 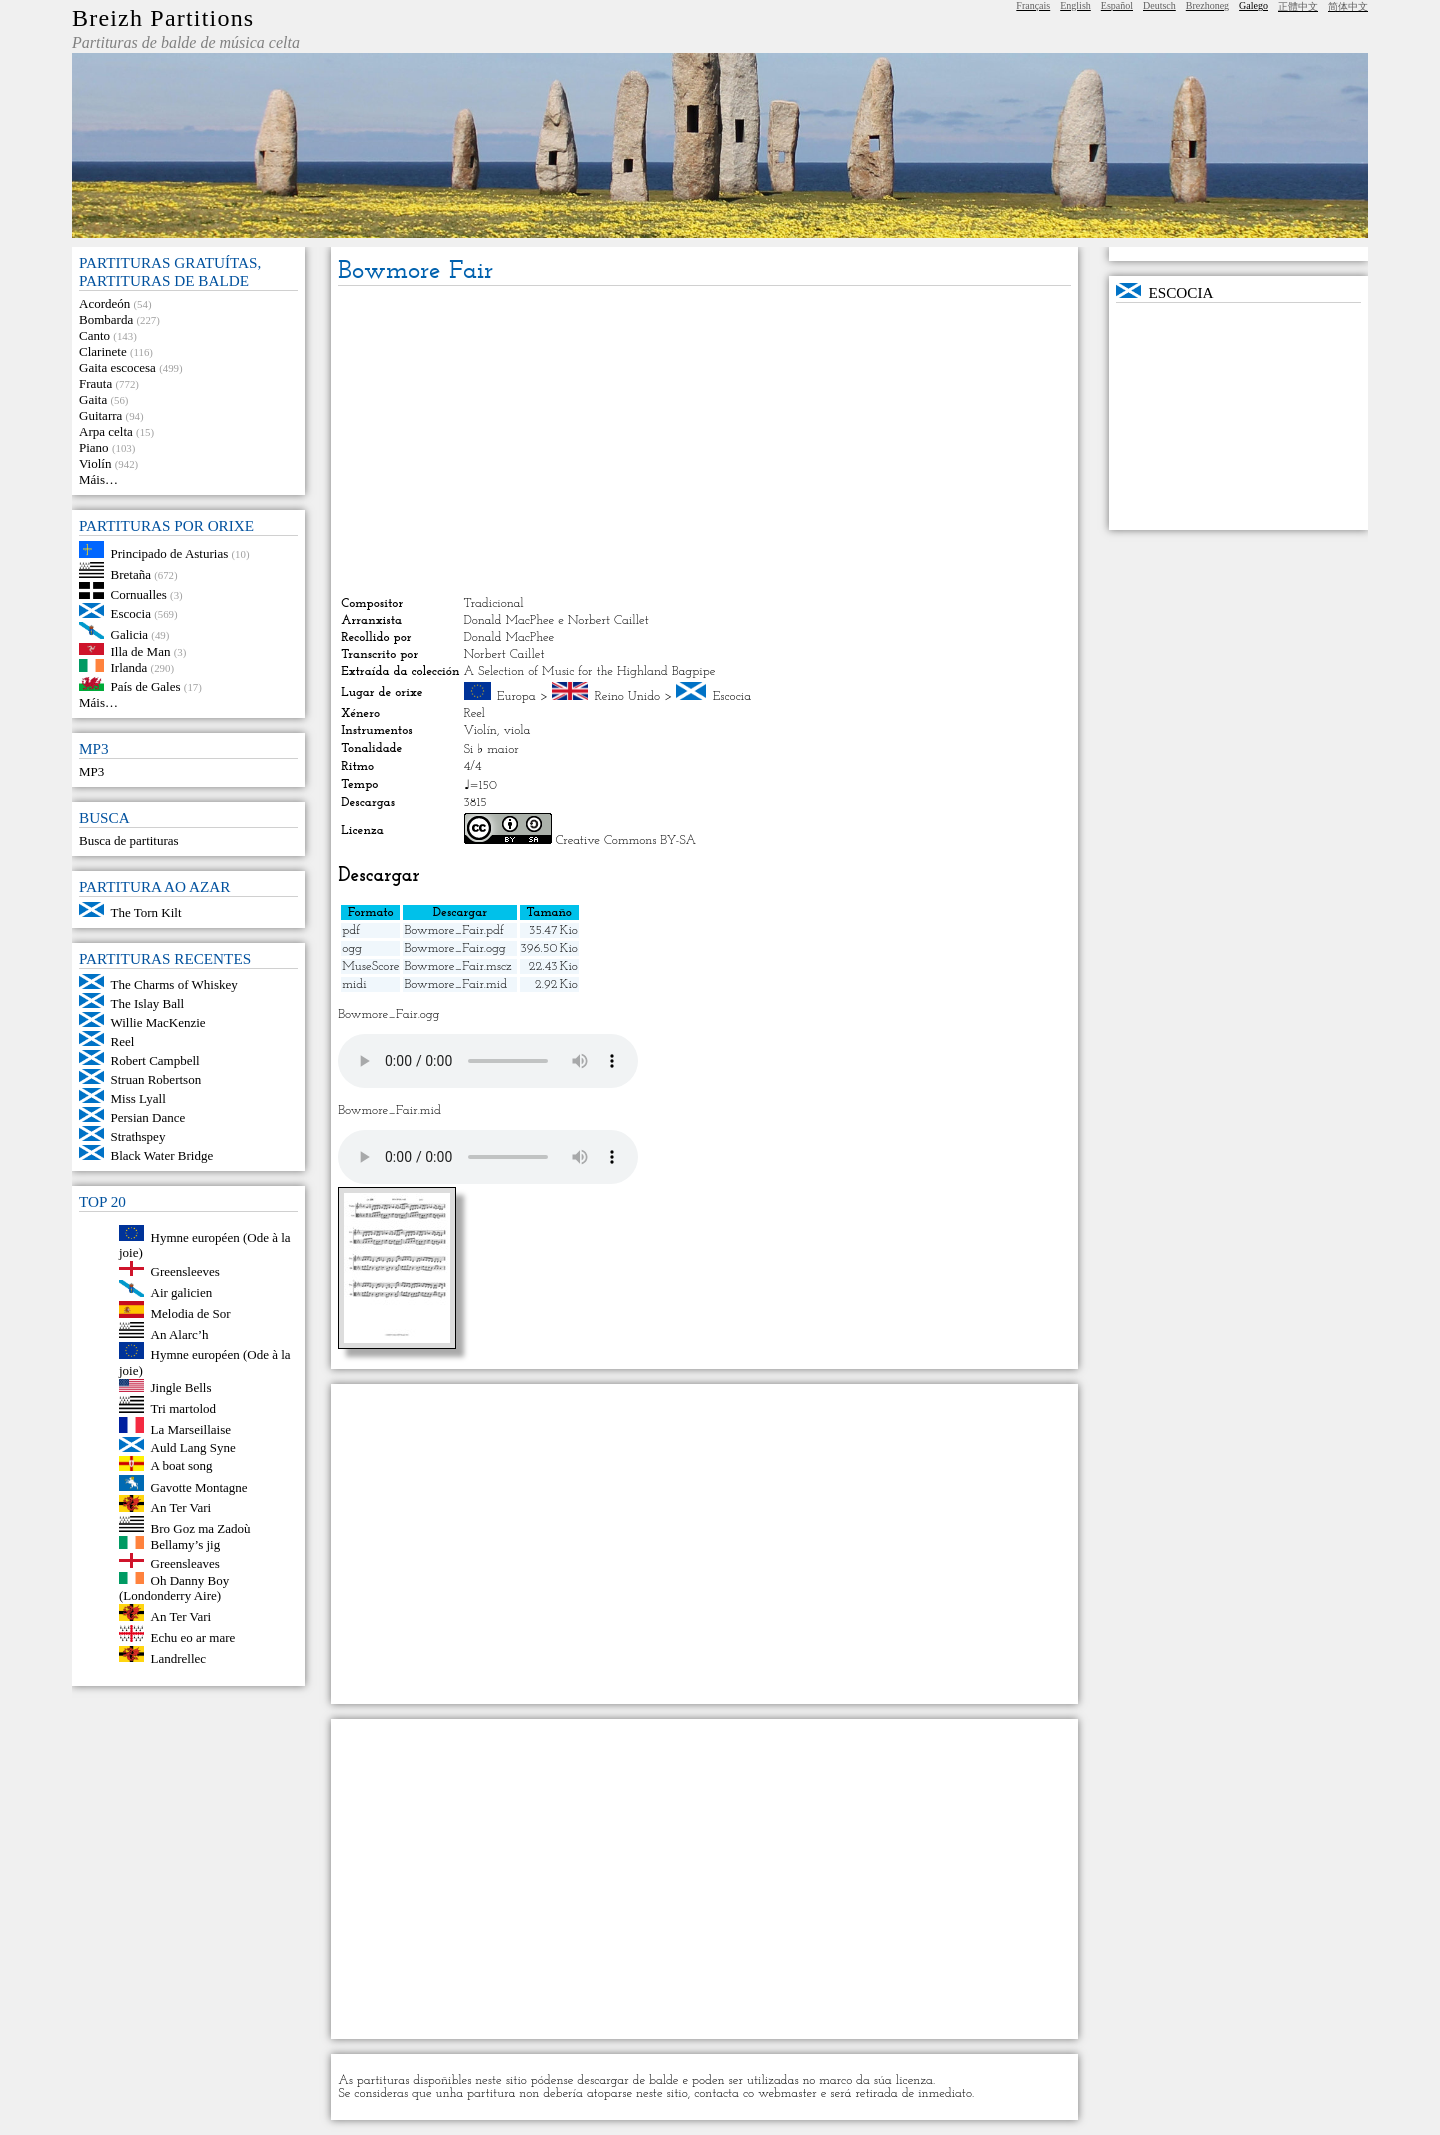 I want to click on Miss Lyall, so click(x=138, y=1098).